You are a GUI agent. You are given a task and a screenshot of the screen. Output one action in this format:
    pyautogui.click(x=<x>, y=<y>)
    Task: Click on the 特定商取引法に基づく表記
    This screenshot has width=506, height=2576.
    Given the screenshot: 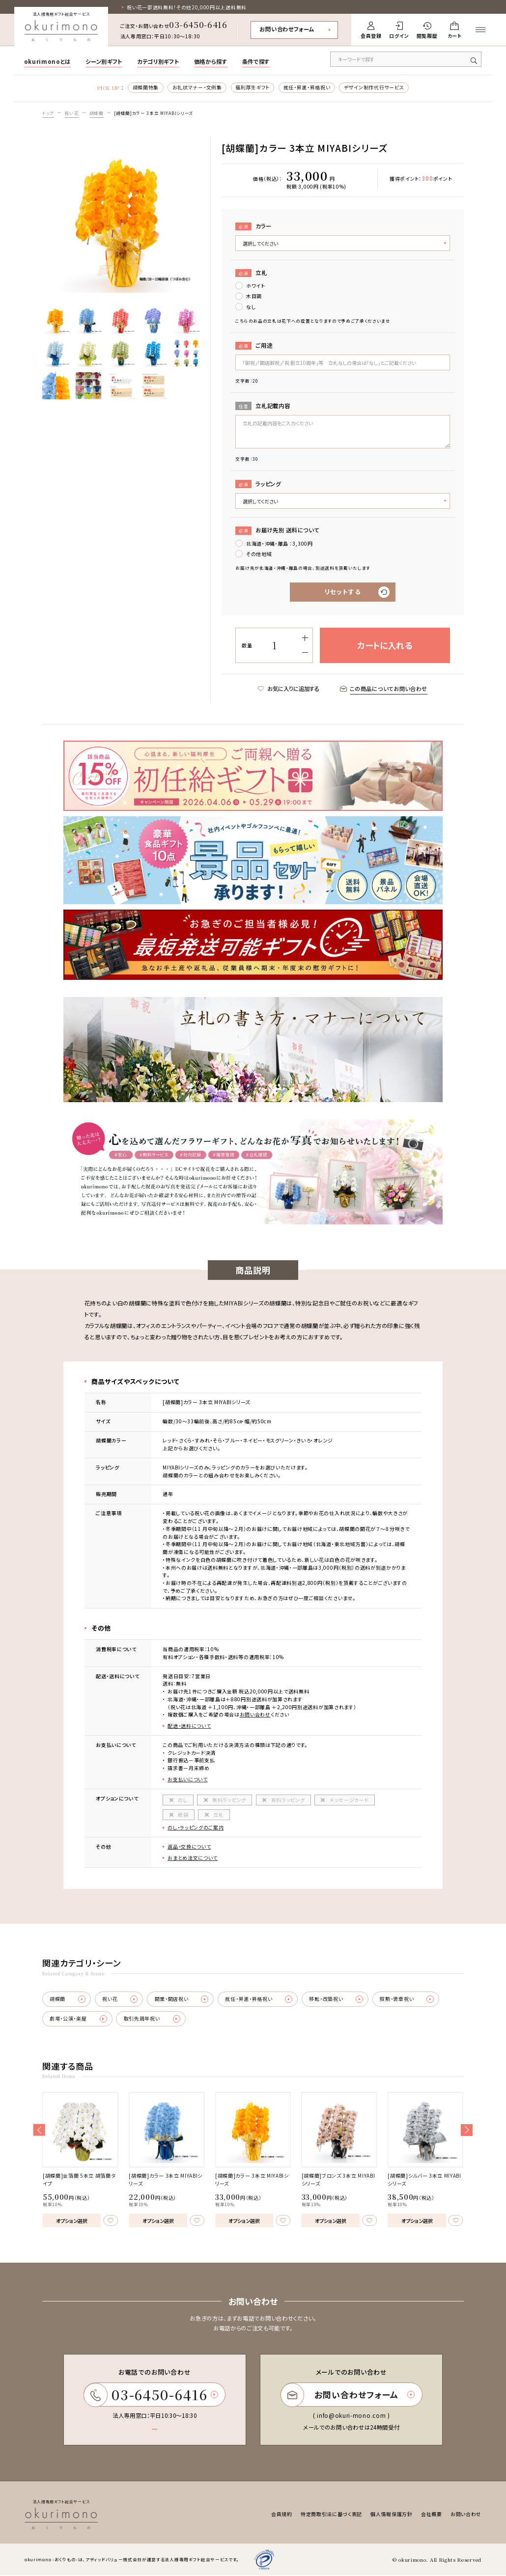 What is the action you would take?
    pyautogui.click(x=331, y=2515)
    